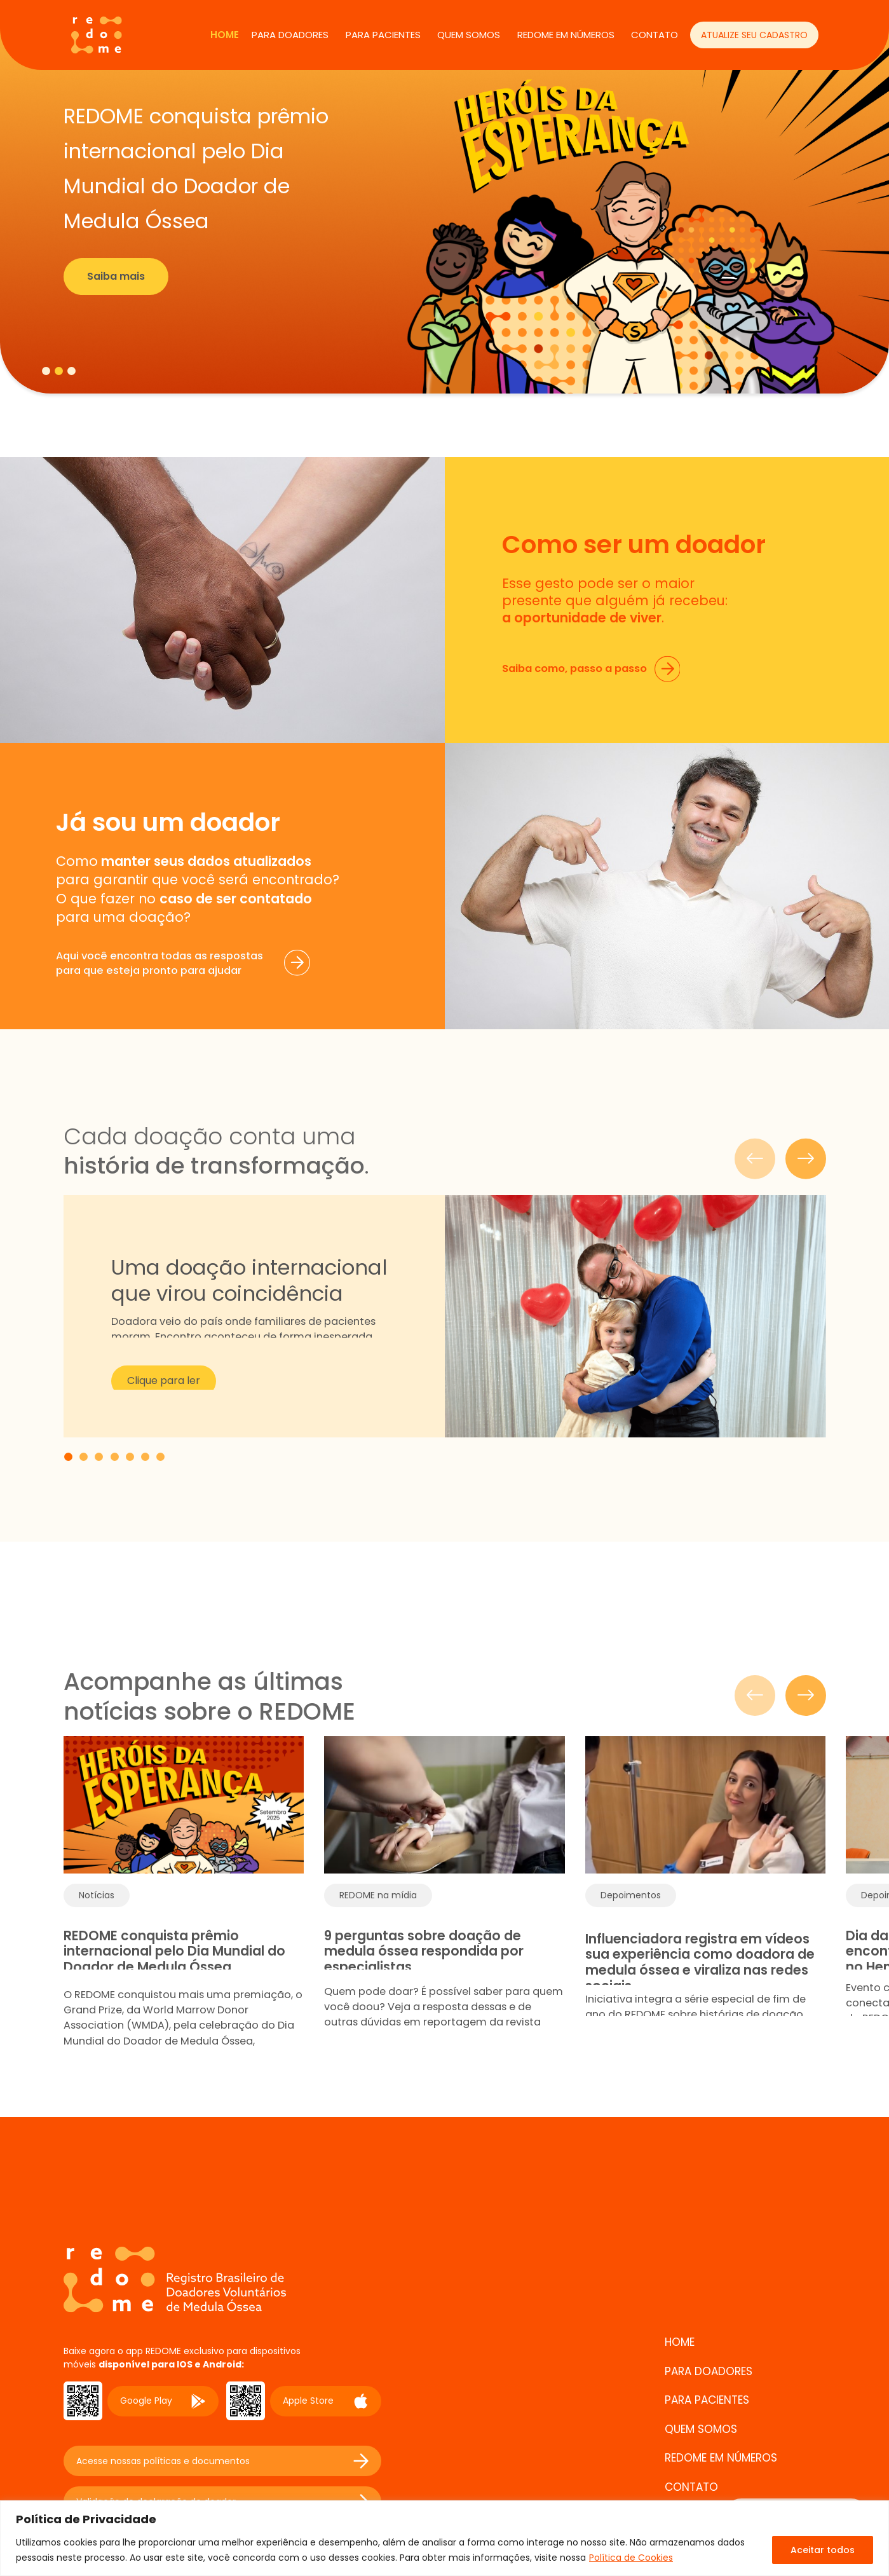 Image resolution: width=889 pixels, height=2576 pixels. I want to click on ATUALIZE SEU CADASTRO, so click(754, 35).